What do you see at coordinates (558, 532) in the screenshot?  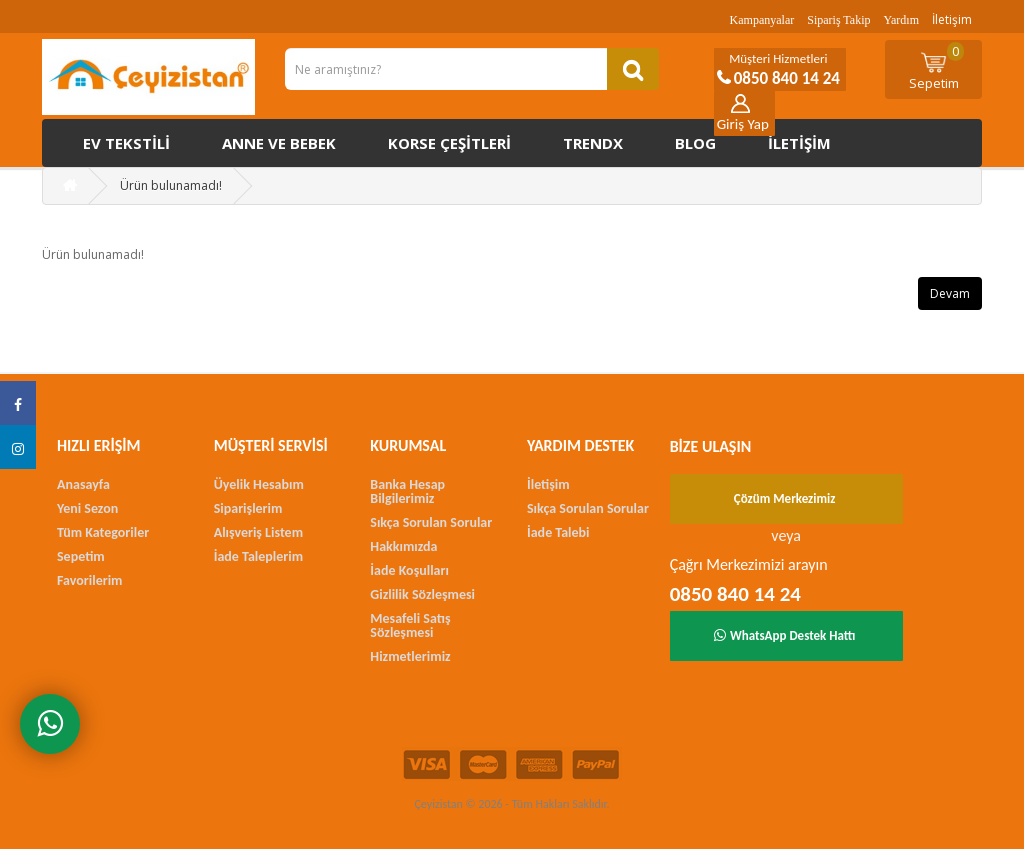 I see `İade Talebi` at bounding box center [558, 532].